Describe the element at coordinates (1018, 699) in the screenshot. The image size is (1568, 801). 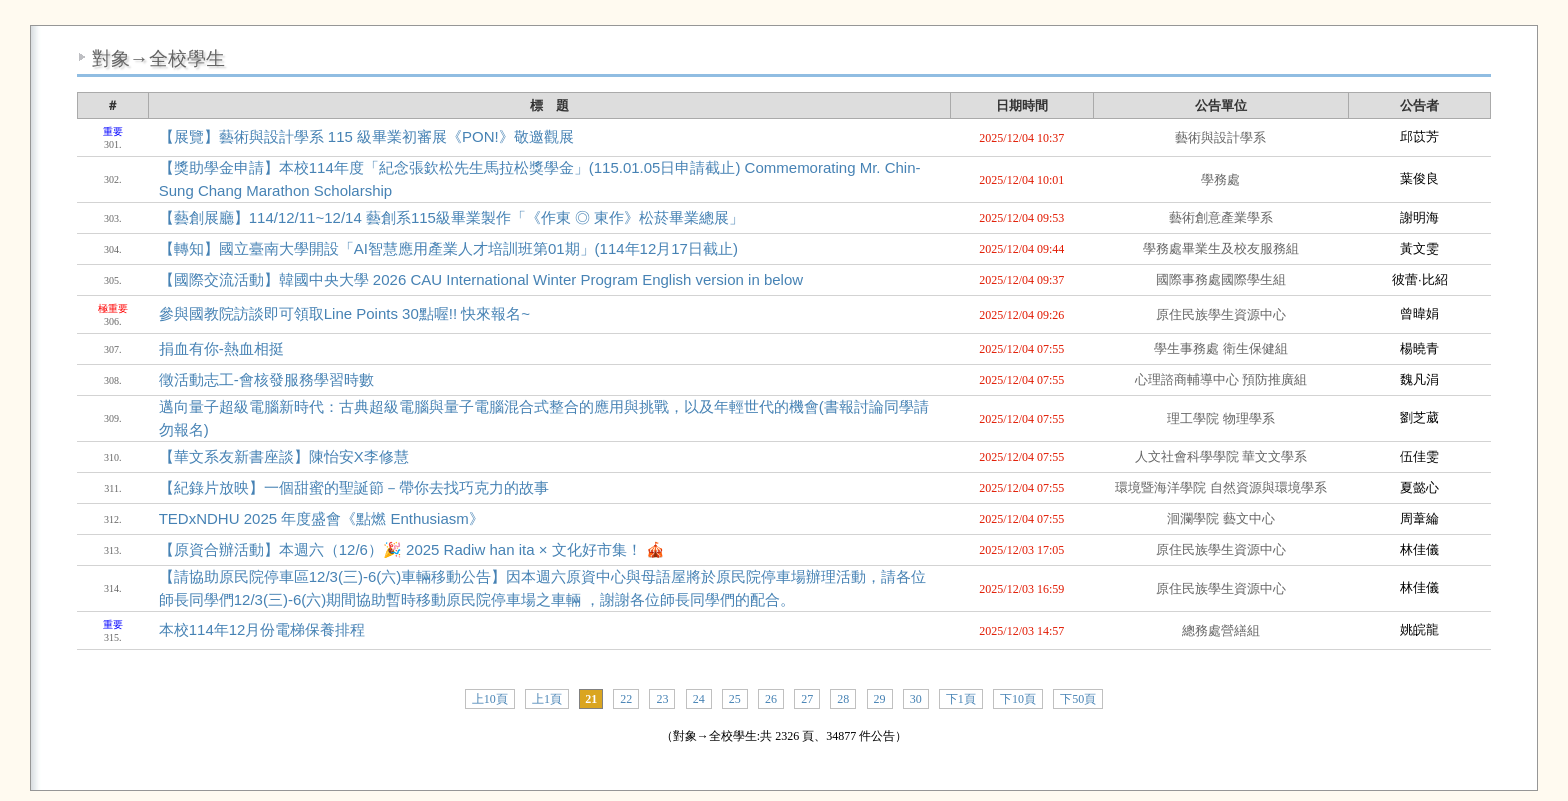
I see `下10頁` at that location.